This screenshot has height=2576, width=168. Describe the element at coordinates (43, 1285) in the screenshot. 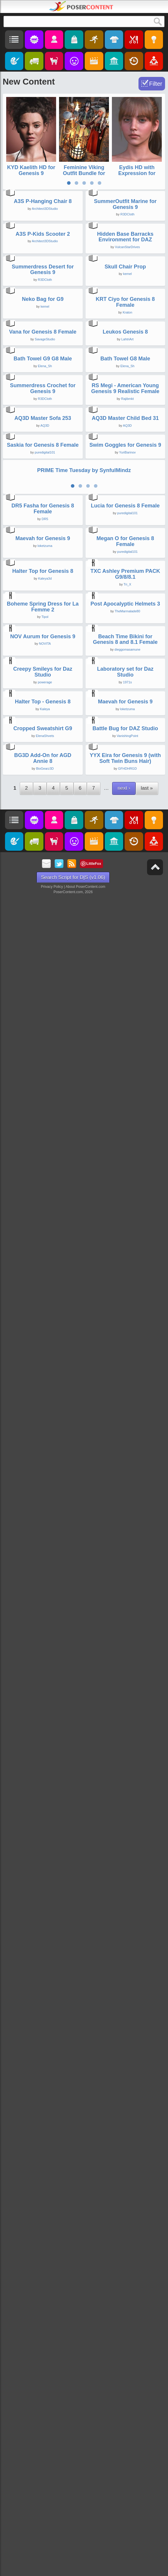

I see `Saskia for Genesis 8 Female` at that location.